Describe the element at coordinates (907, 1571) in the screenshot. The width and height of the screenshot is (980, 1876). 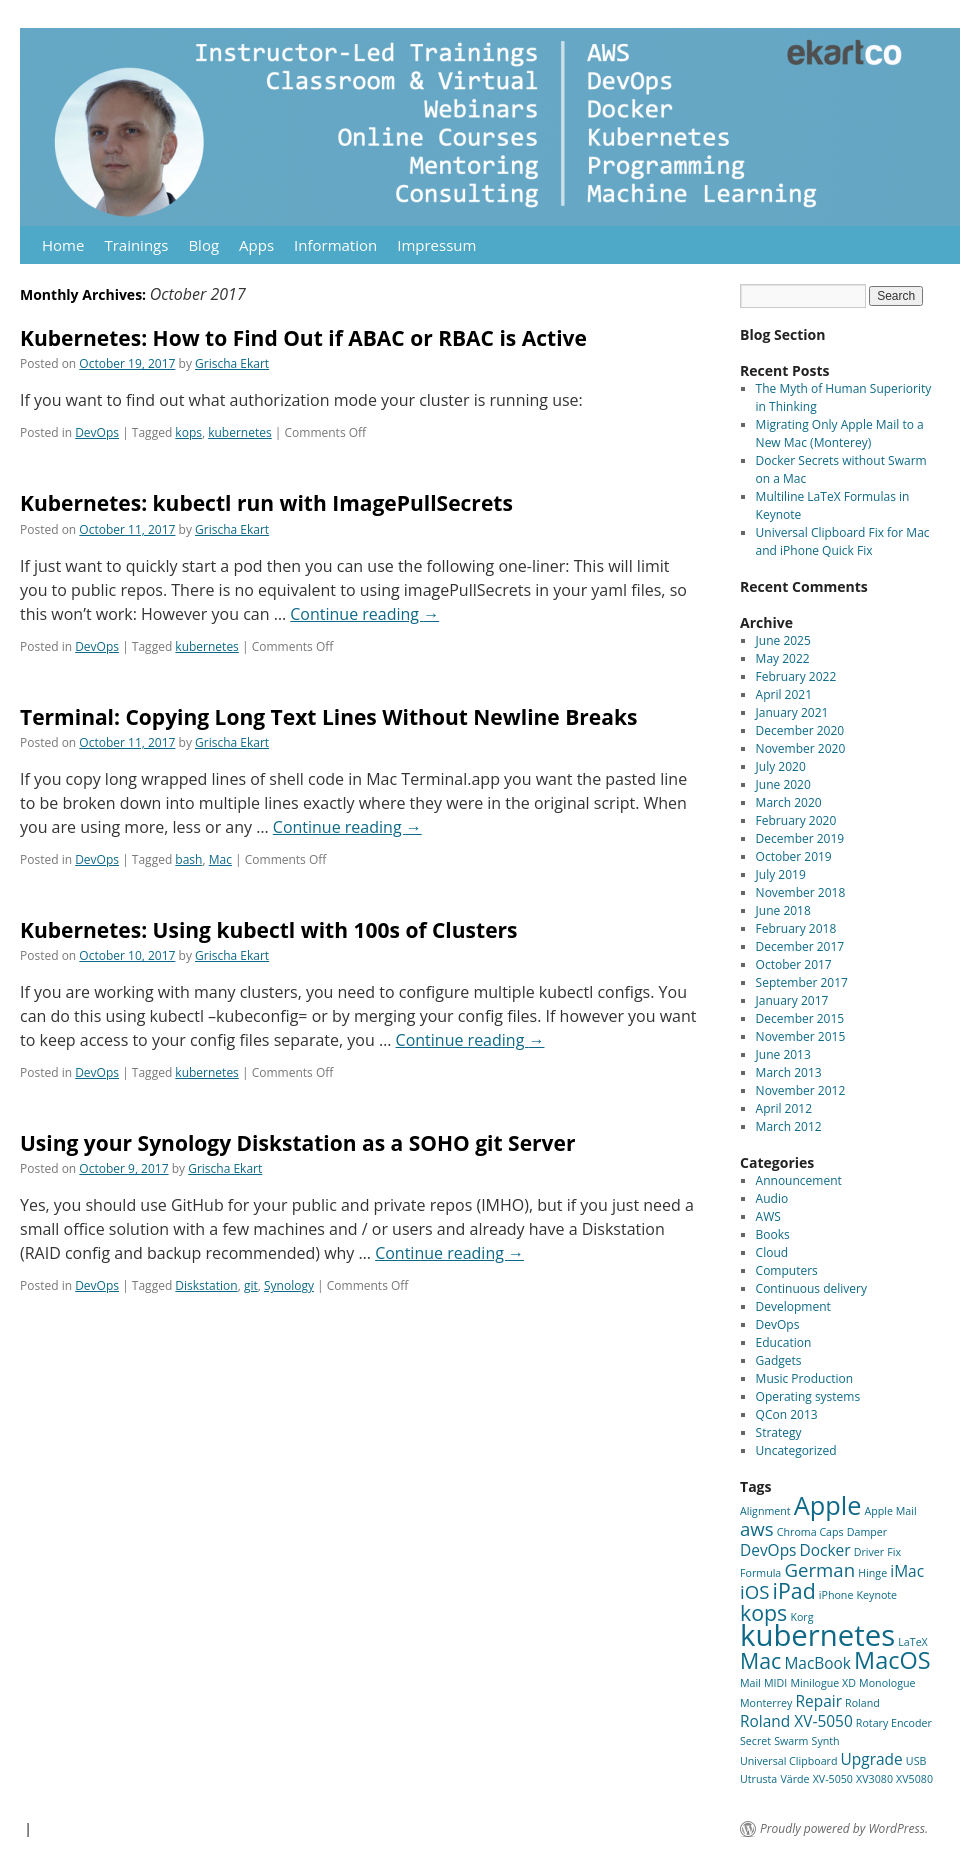
I see `iMac [iMac (2 items)]` at that location.